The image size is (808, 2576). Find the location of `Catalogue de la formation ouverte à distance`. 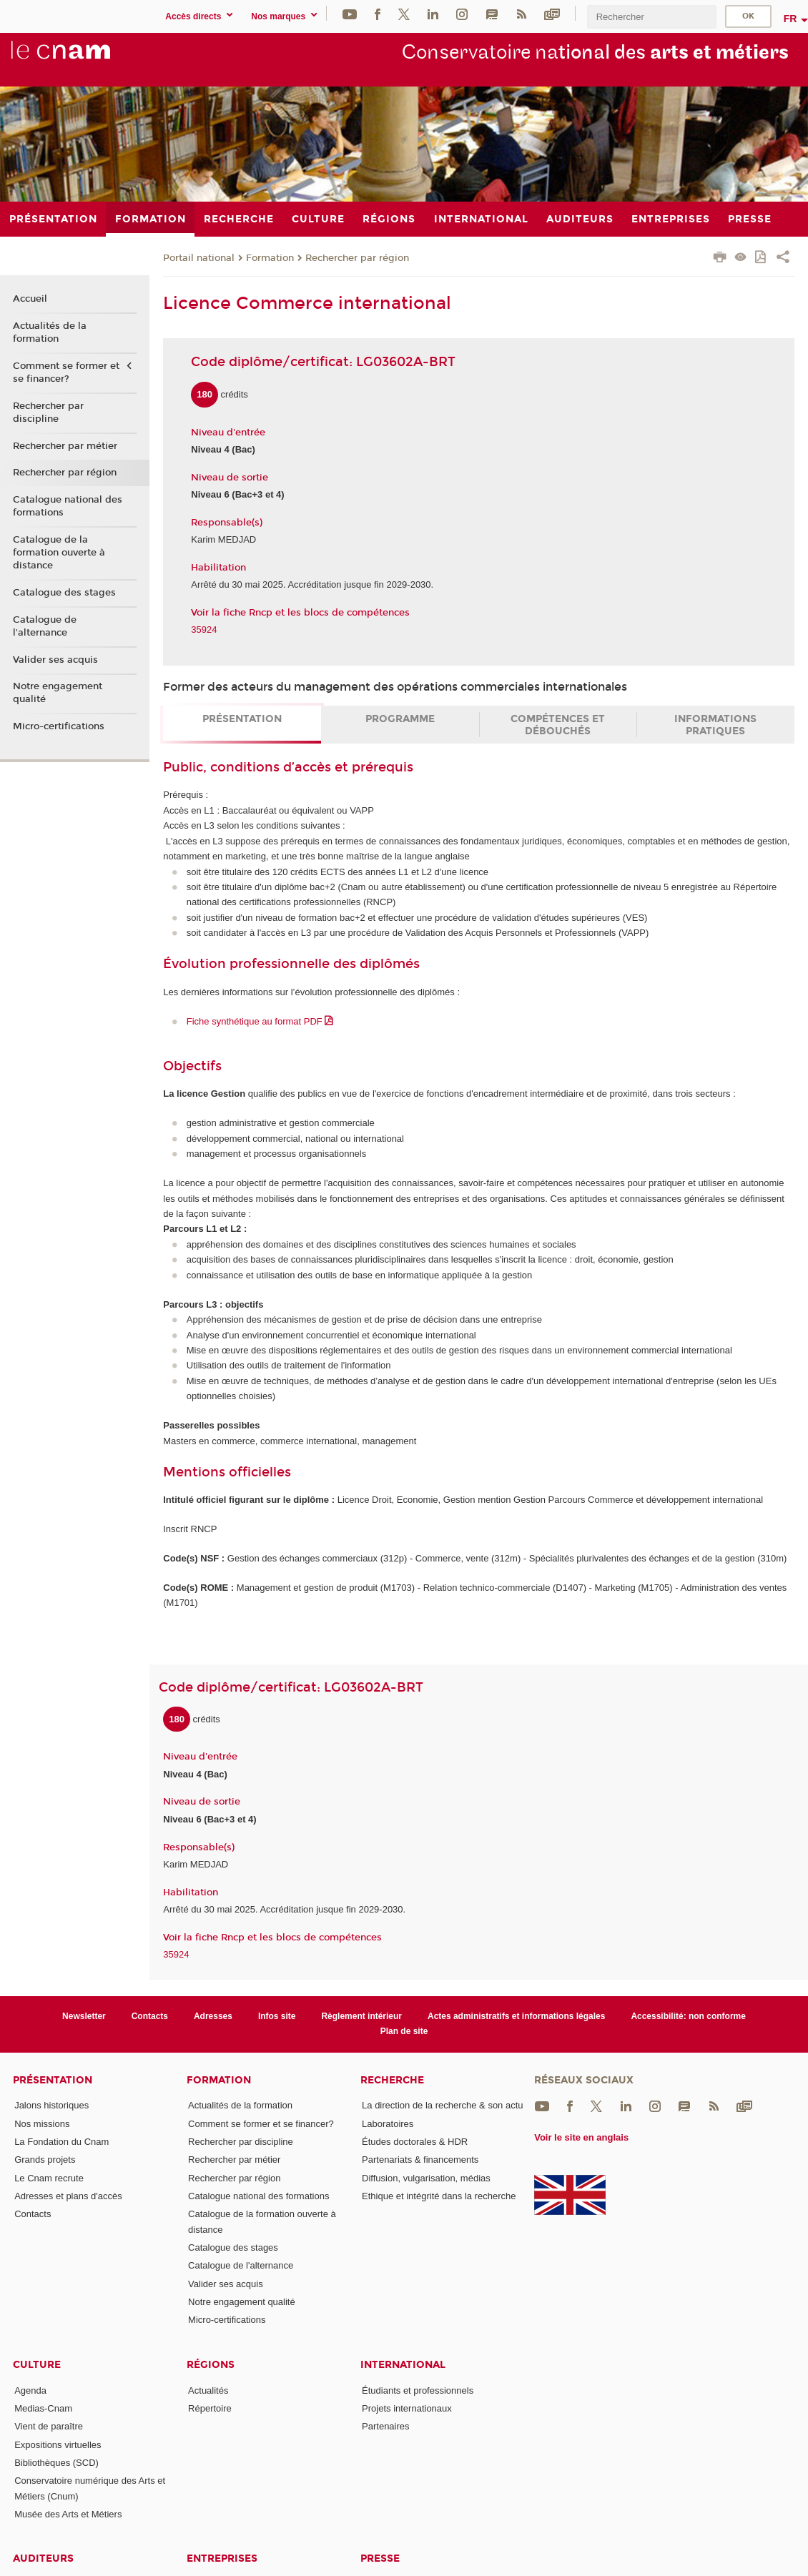

Catalogue de la formation ouverte à distance is located at coordinates (59, 552).